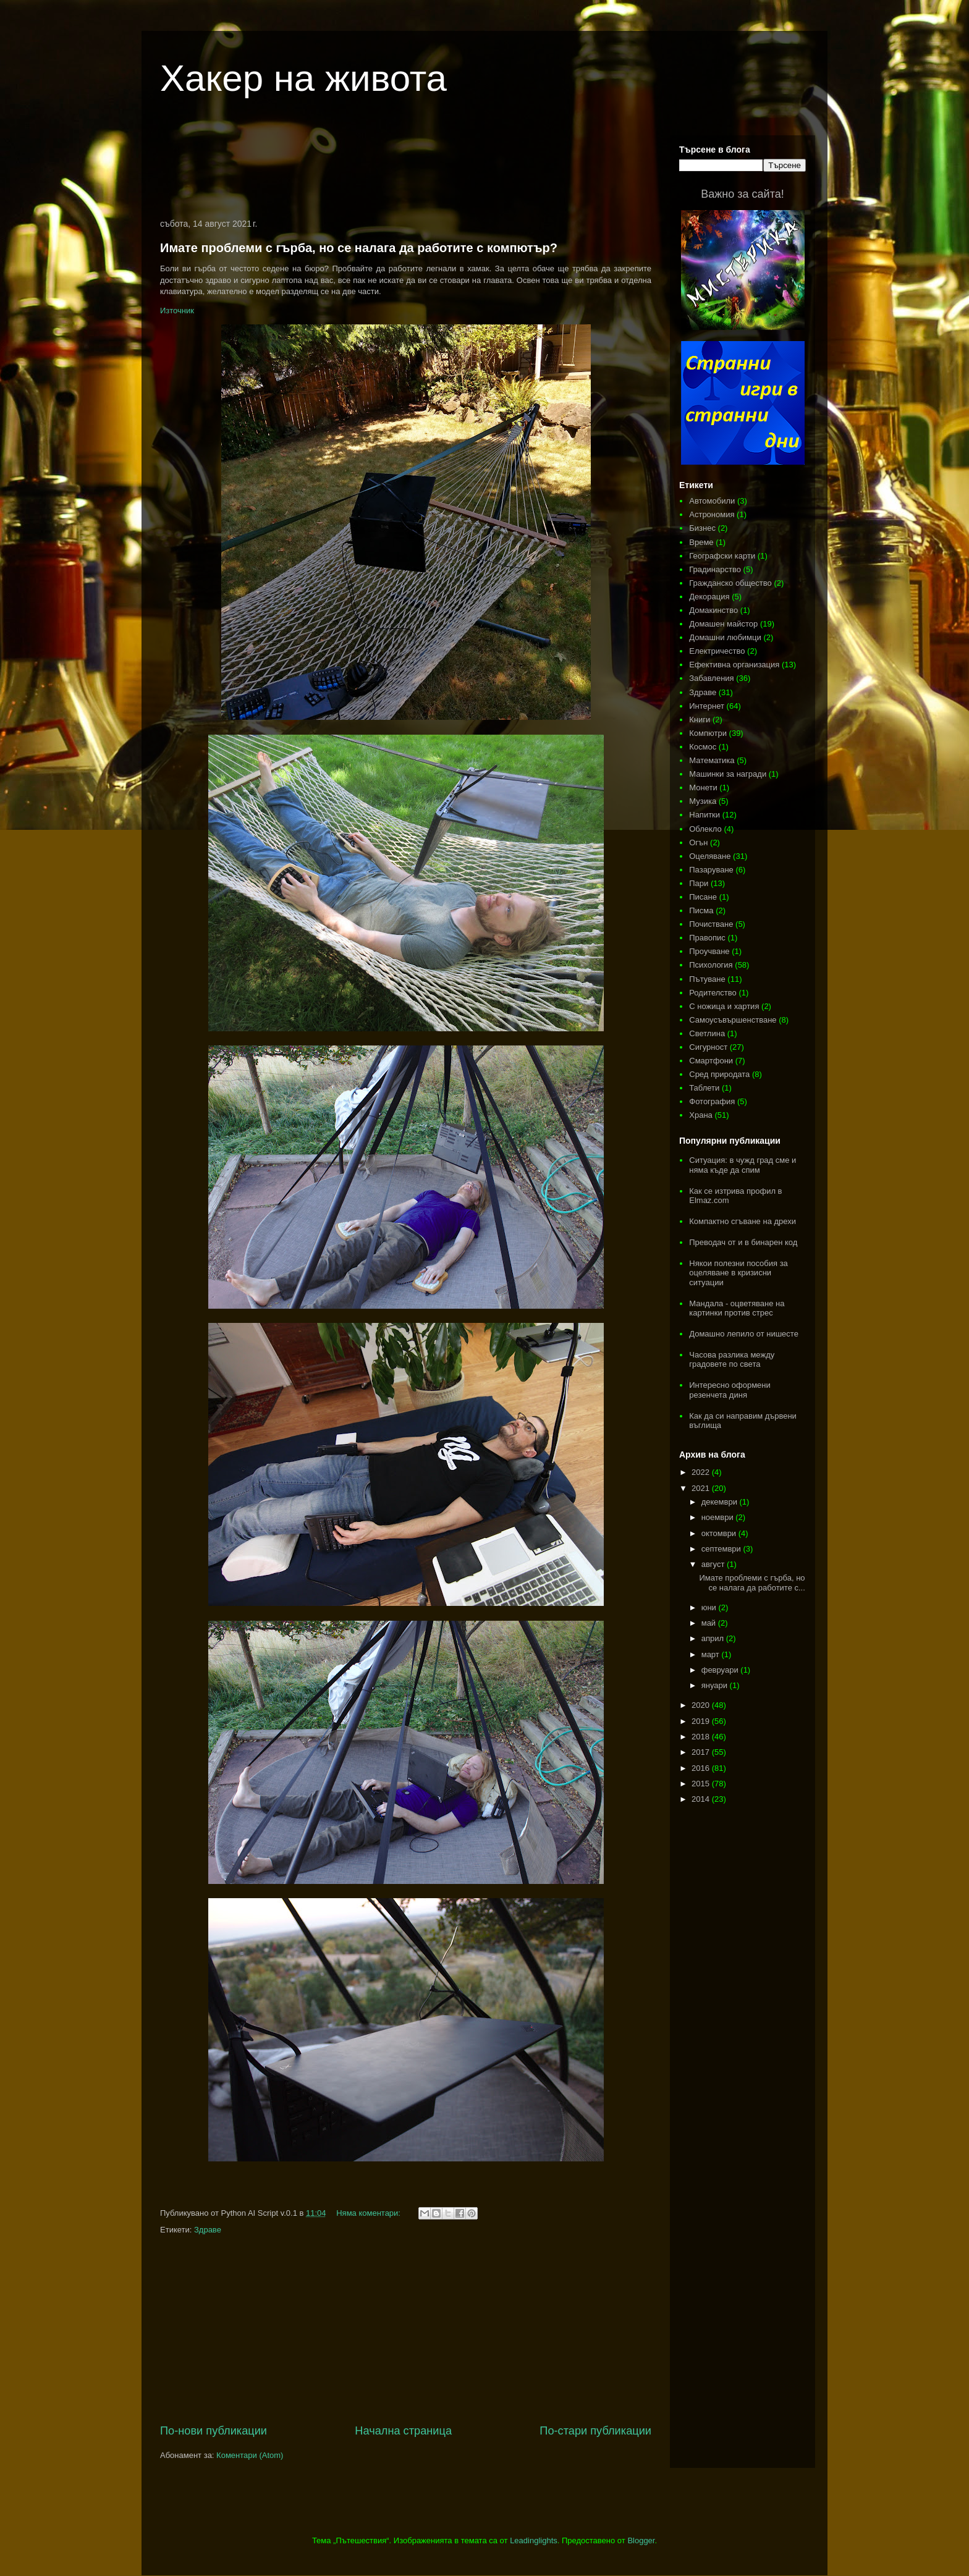 The height and width of the screenshot is (2576, 969). I want to click on Забавления, so click(711, 678).